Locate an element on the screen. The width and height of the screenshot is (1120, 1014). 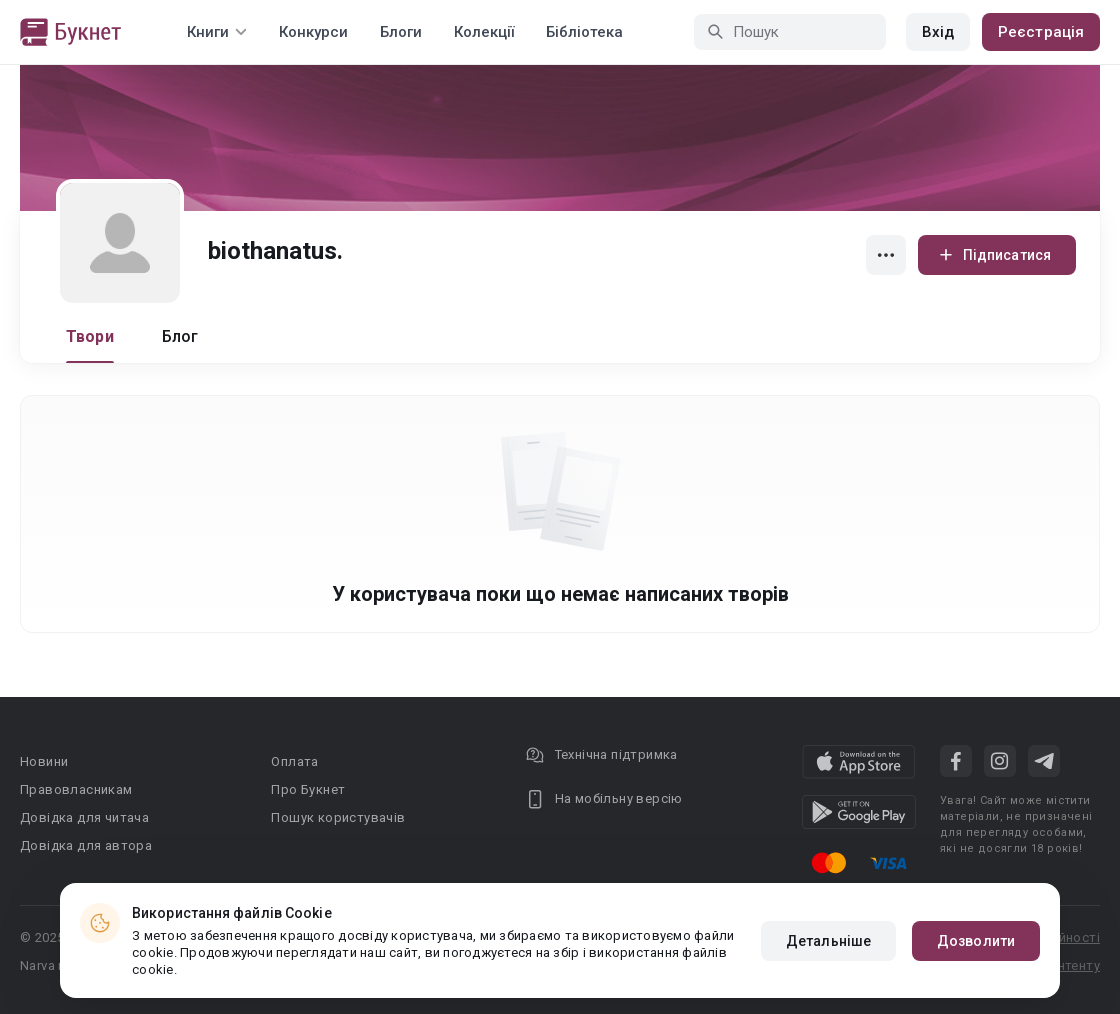
Конкурси is located at coordinates (313, 32).